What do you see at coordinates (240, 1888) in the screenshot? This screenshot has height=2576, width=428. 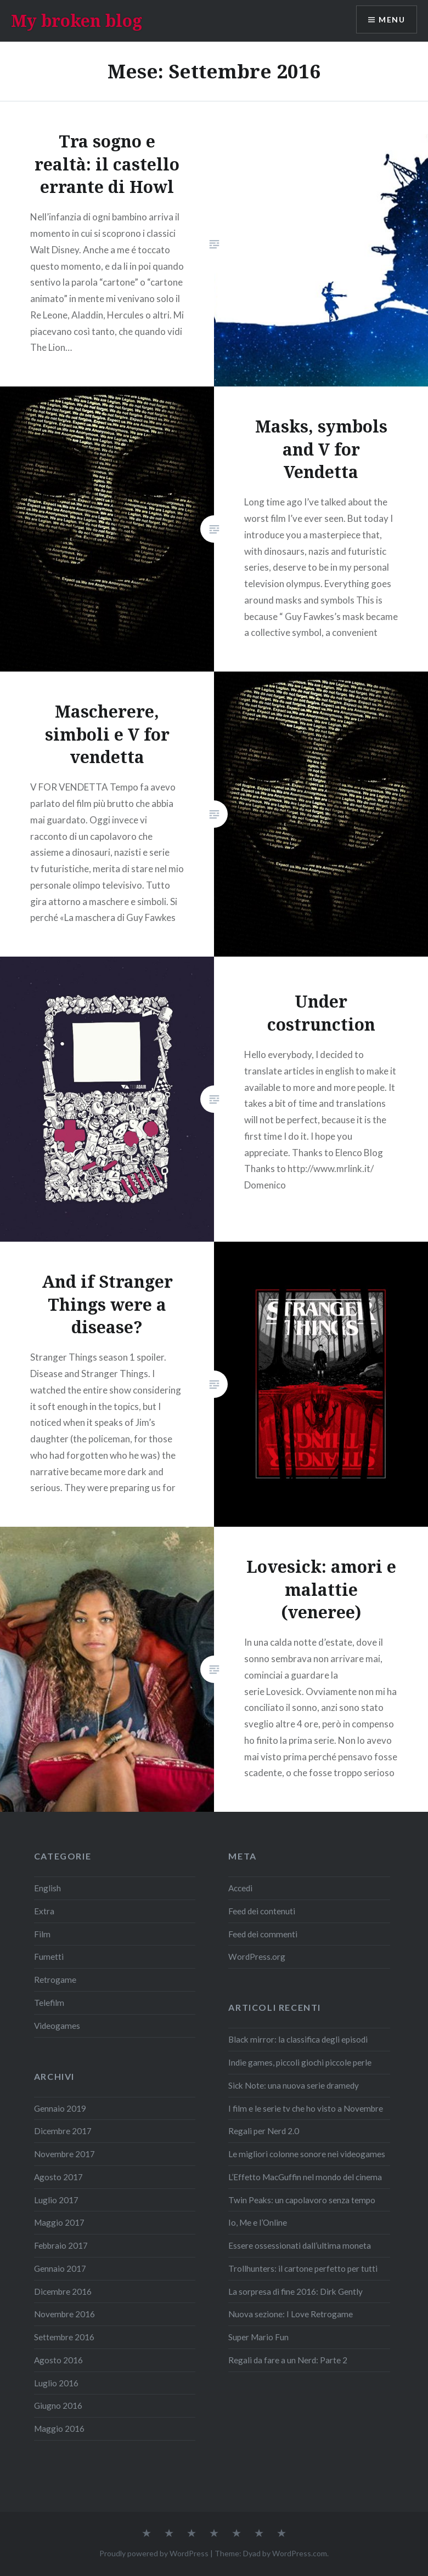 I see `Accedi` at bounding box center [240, 1888].